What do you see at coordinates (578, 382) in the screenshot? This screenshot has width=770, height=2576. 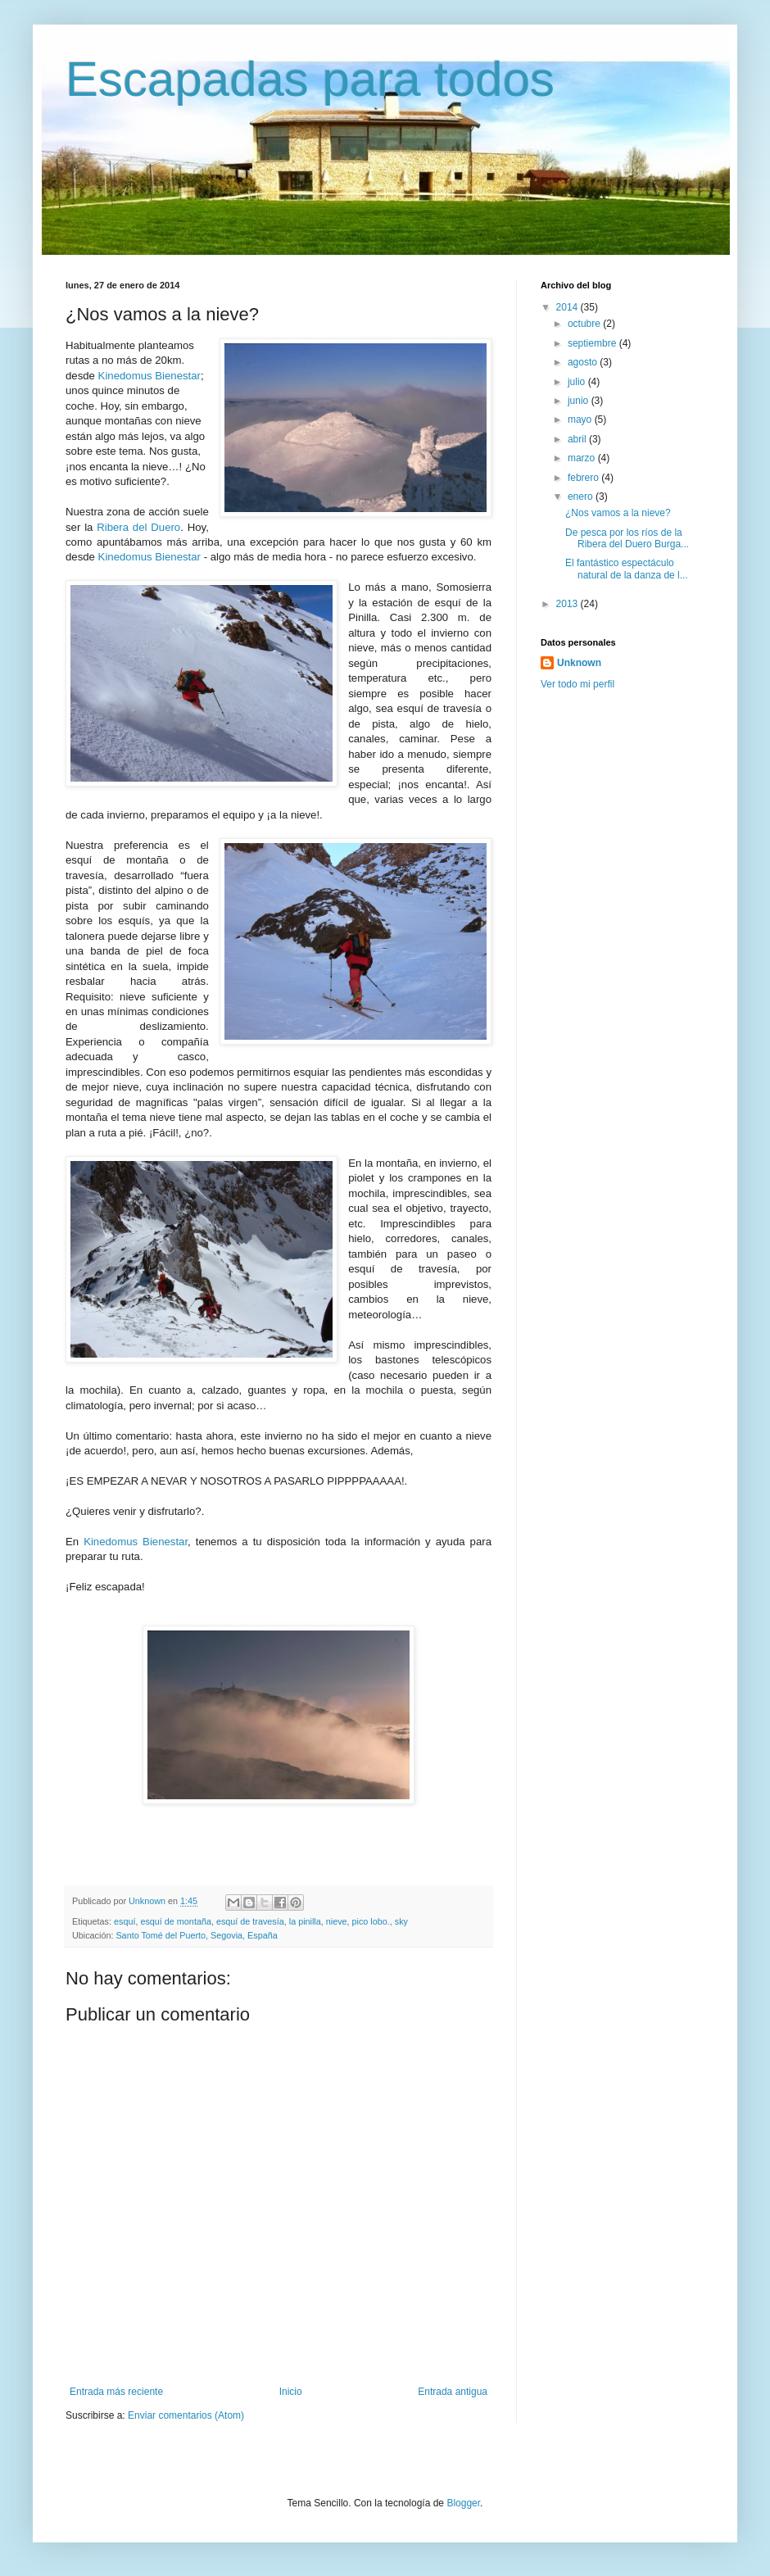 I see `julio` at bounding box center [578, 382].